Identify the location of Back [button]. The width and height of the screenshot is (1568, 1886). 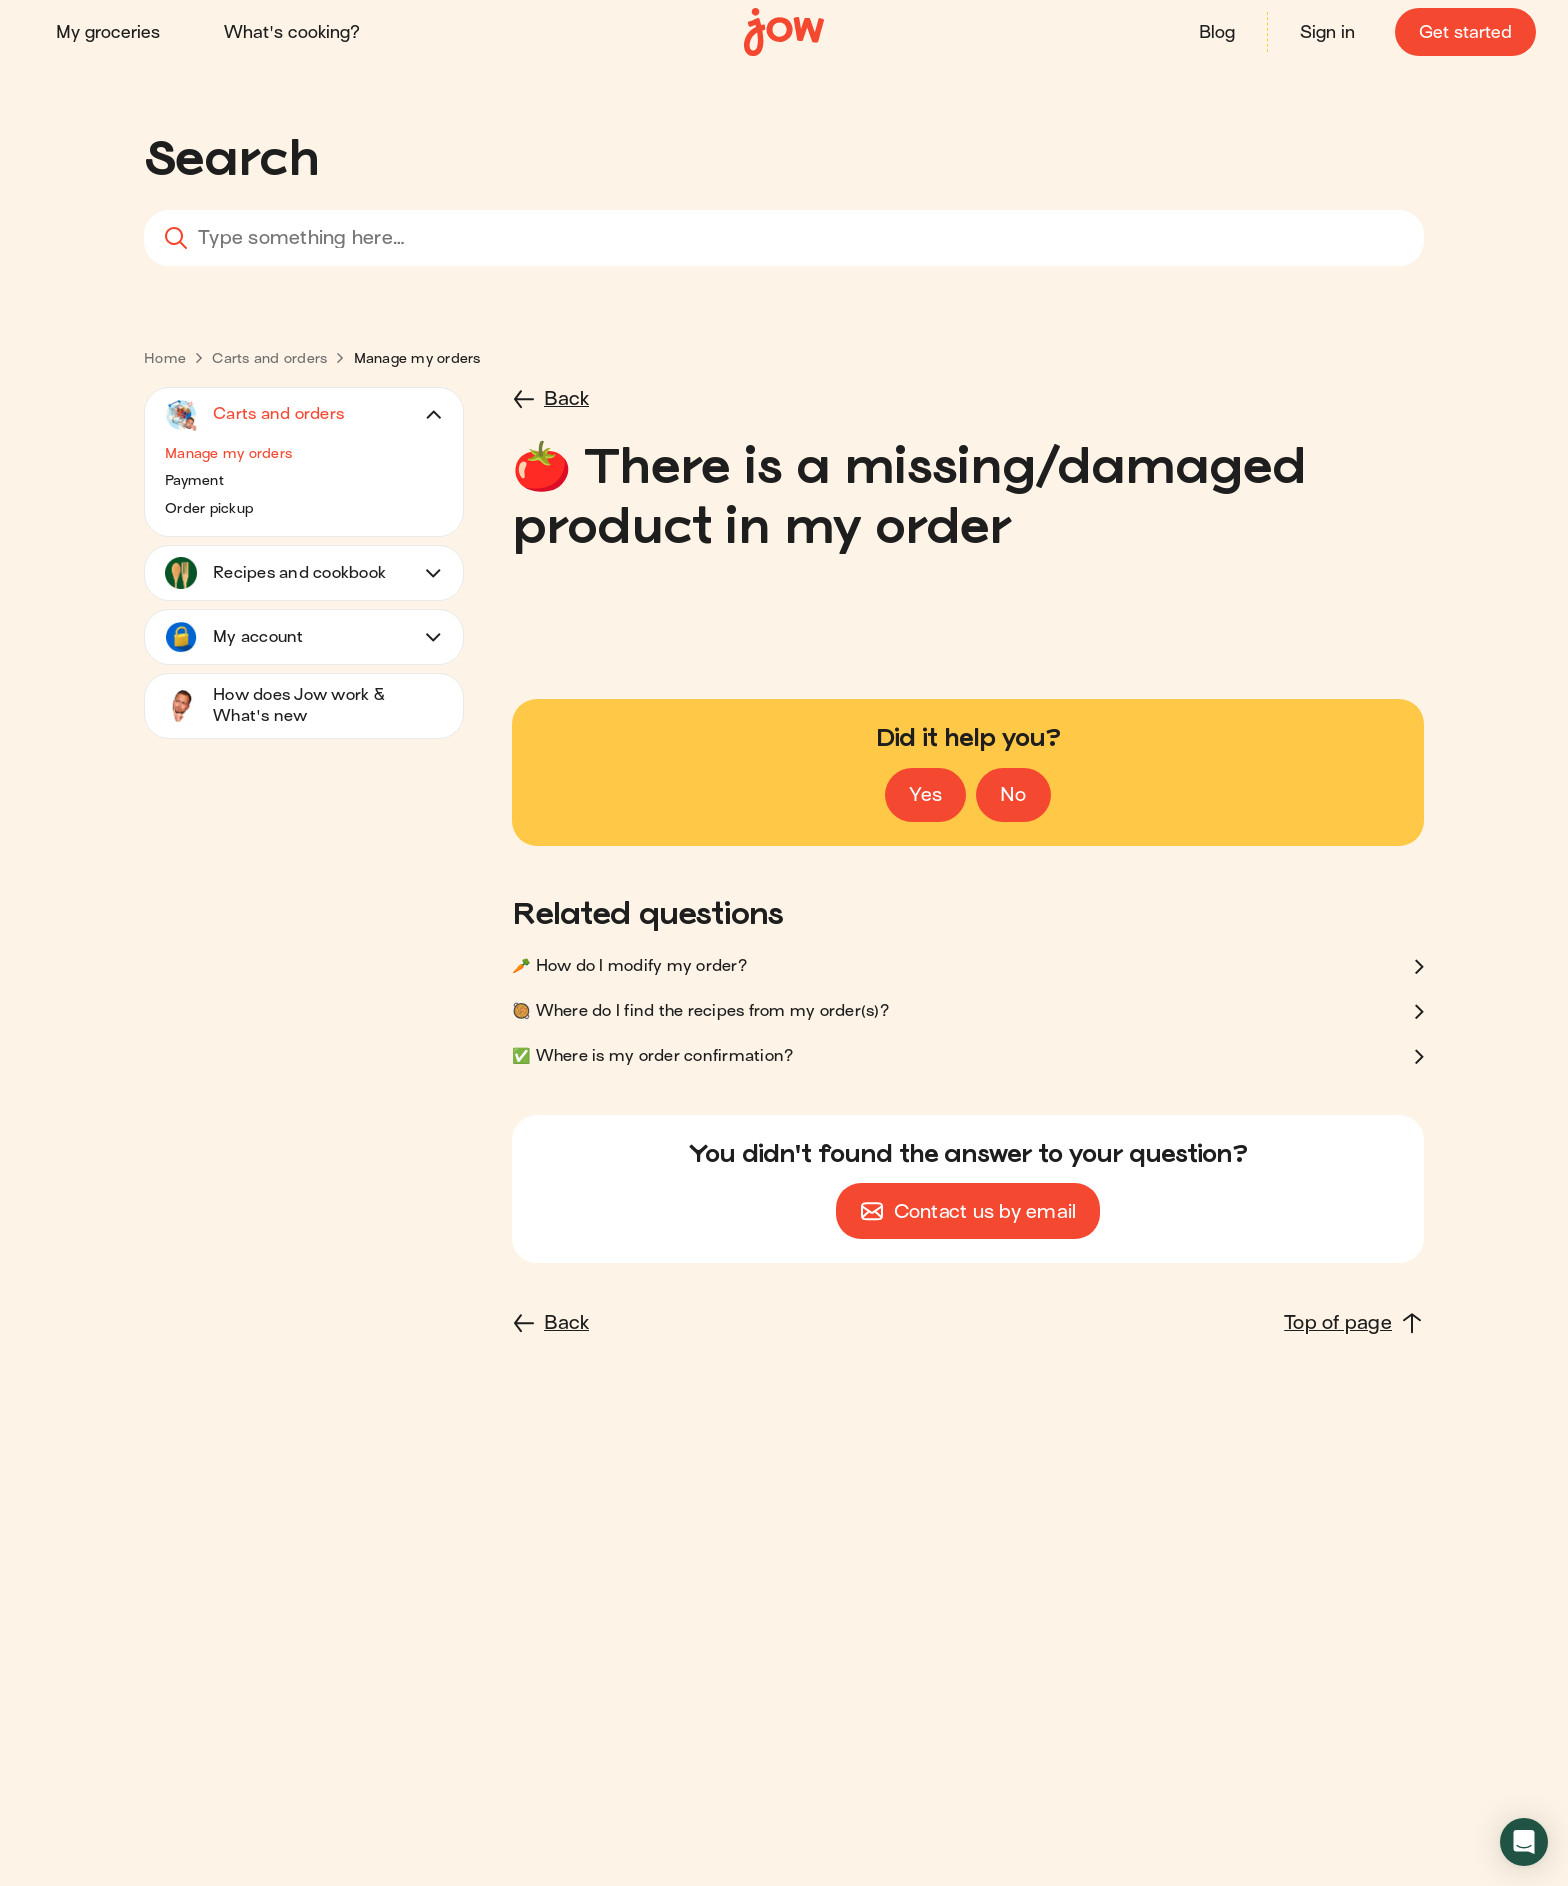
(566, 398).